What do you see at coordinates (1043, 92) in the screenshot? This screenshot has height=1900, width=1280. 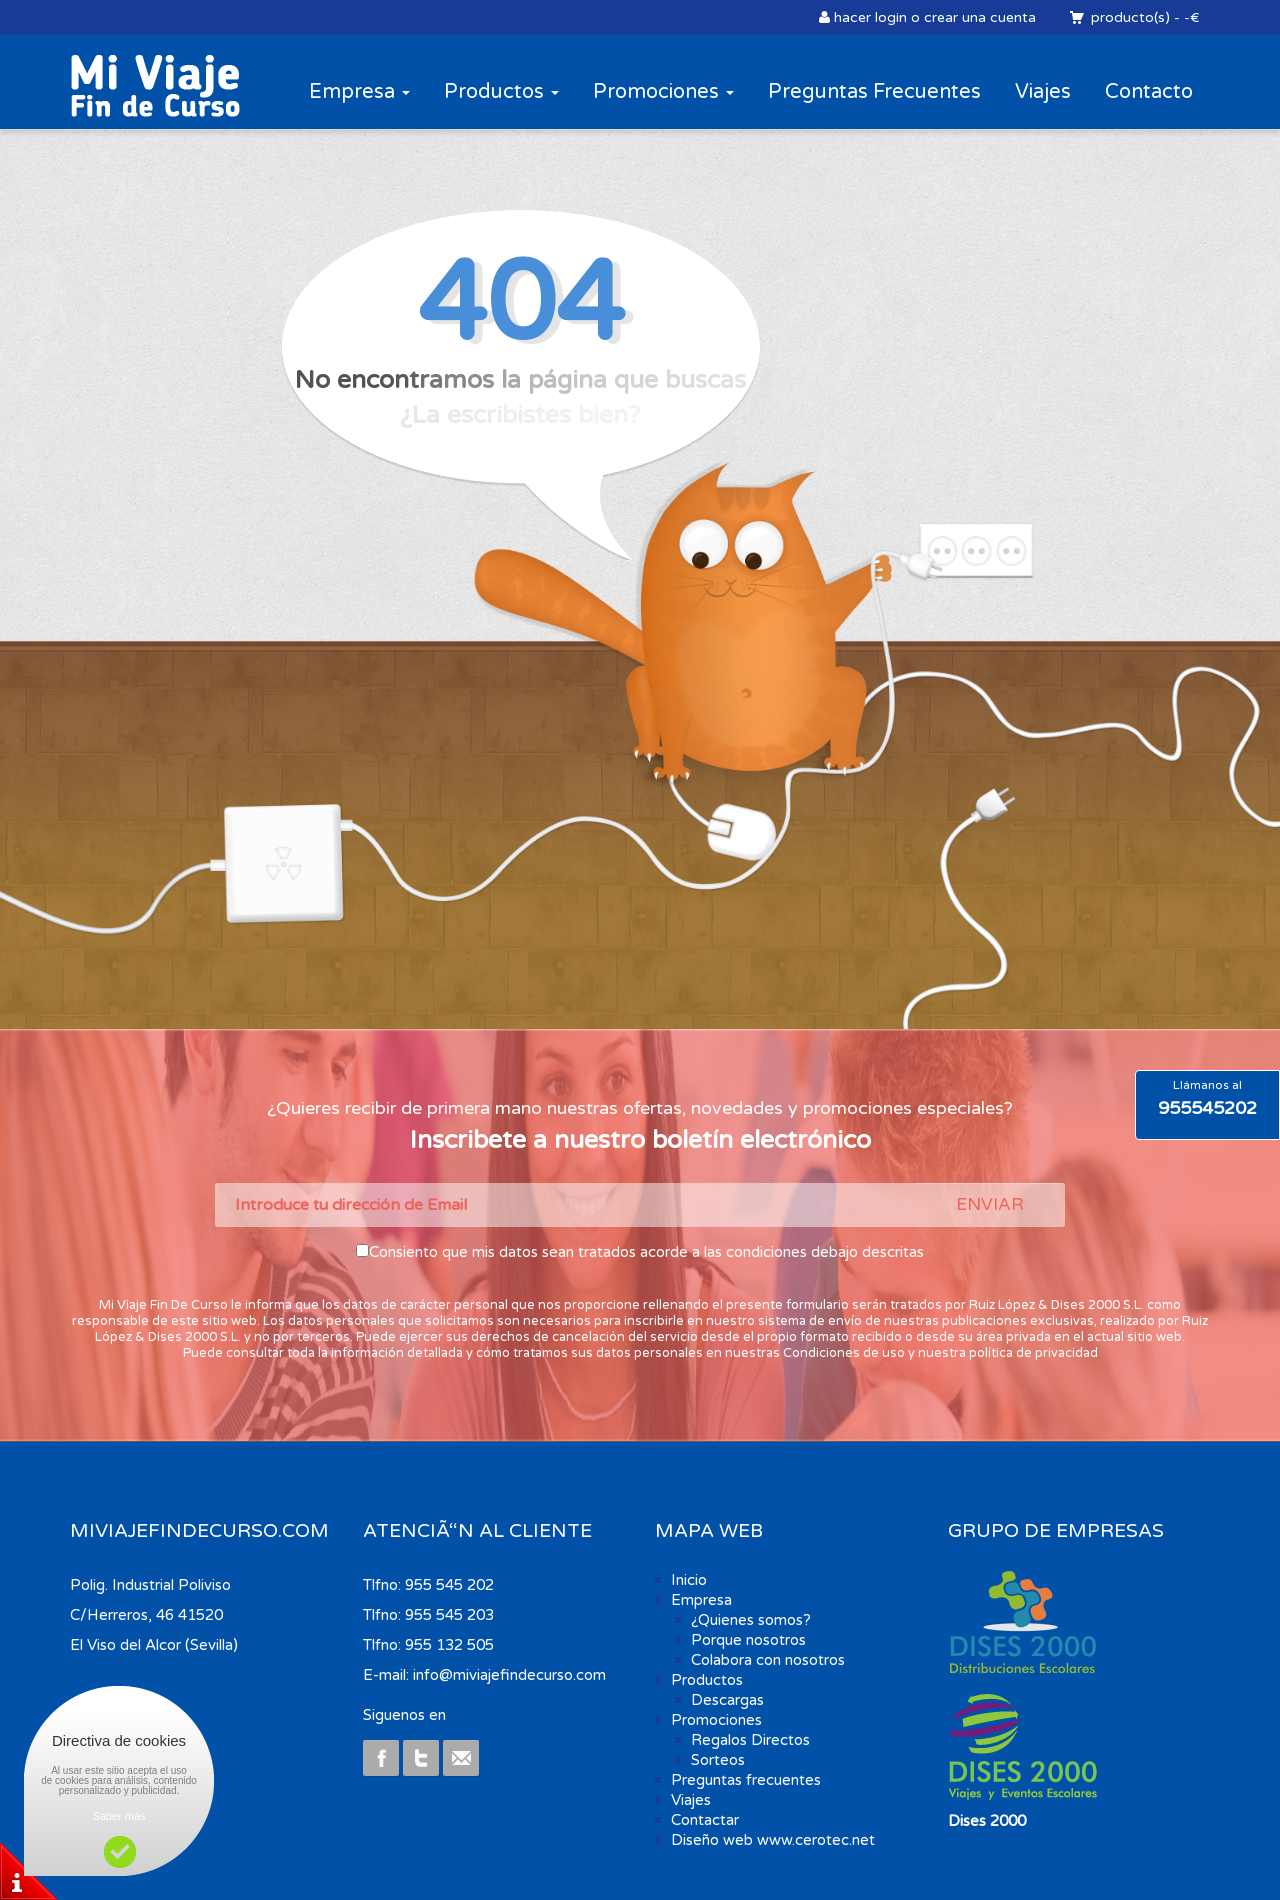 I see `Viajes` at bounding box center [1043, 92].